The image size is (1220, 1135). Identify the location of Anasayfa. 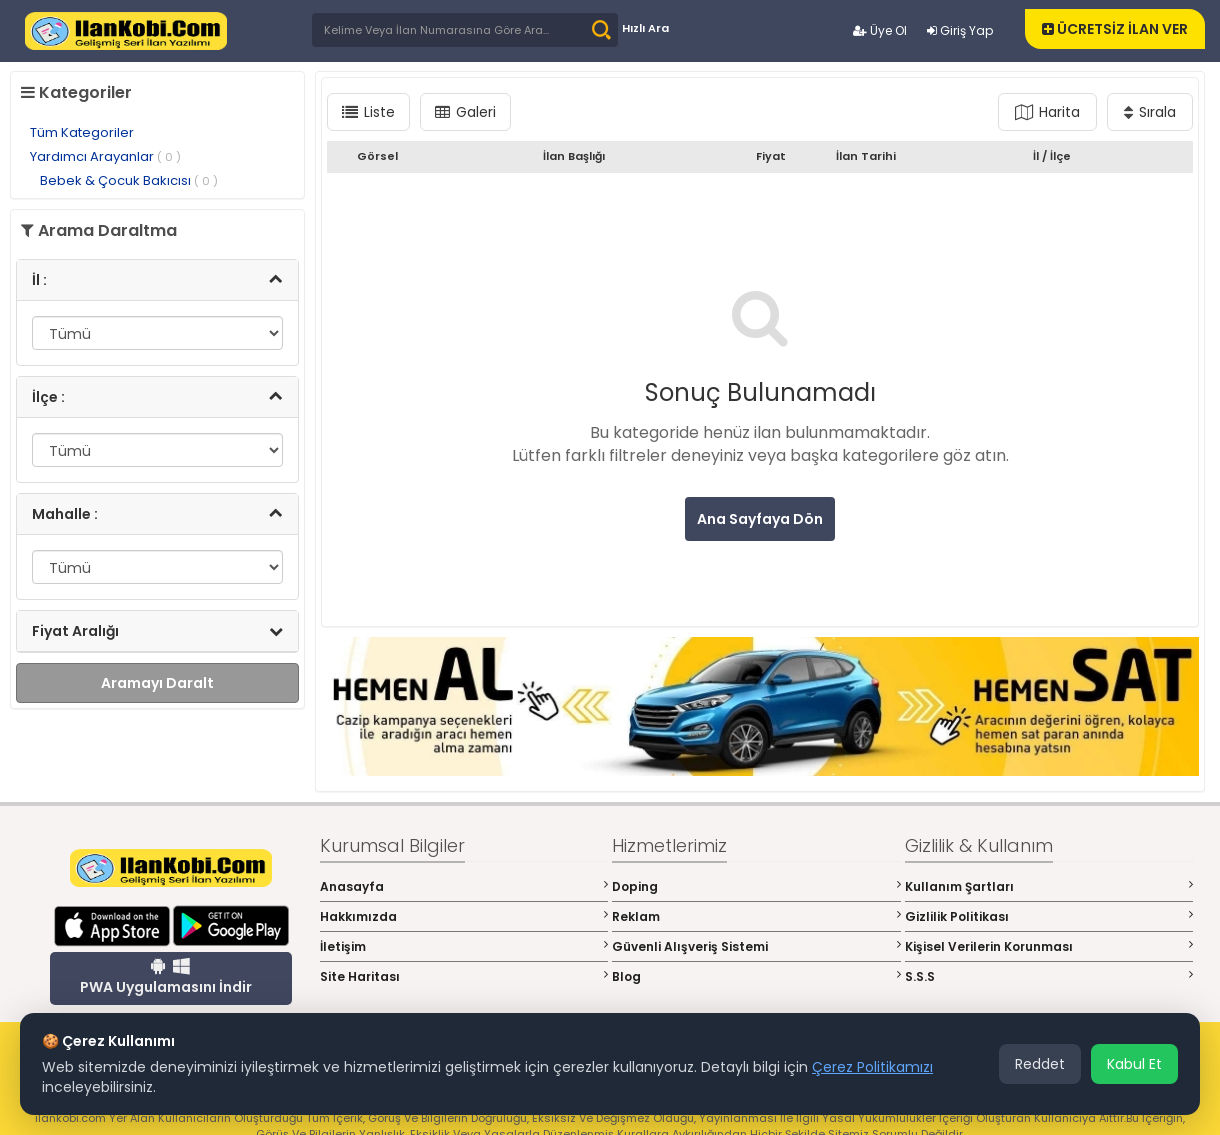
(464, 886).